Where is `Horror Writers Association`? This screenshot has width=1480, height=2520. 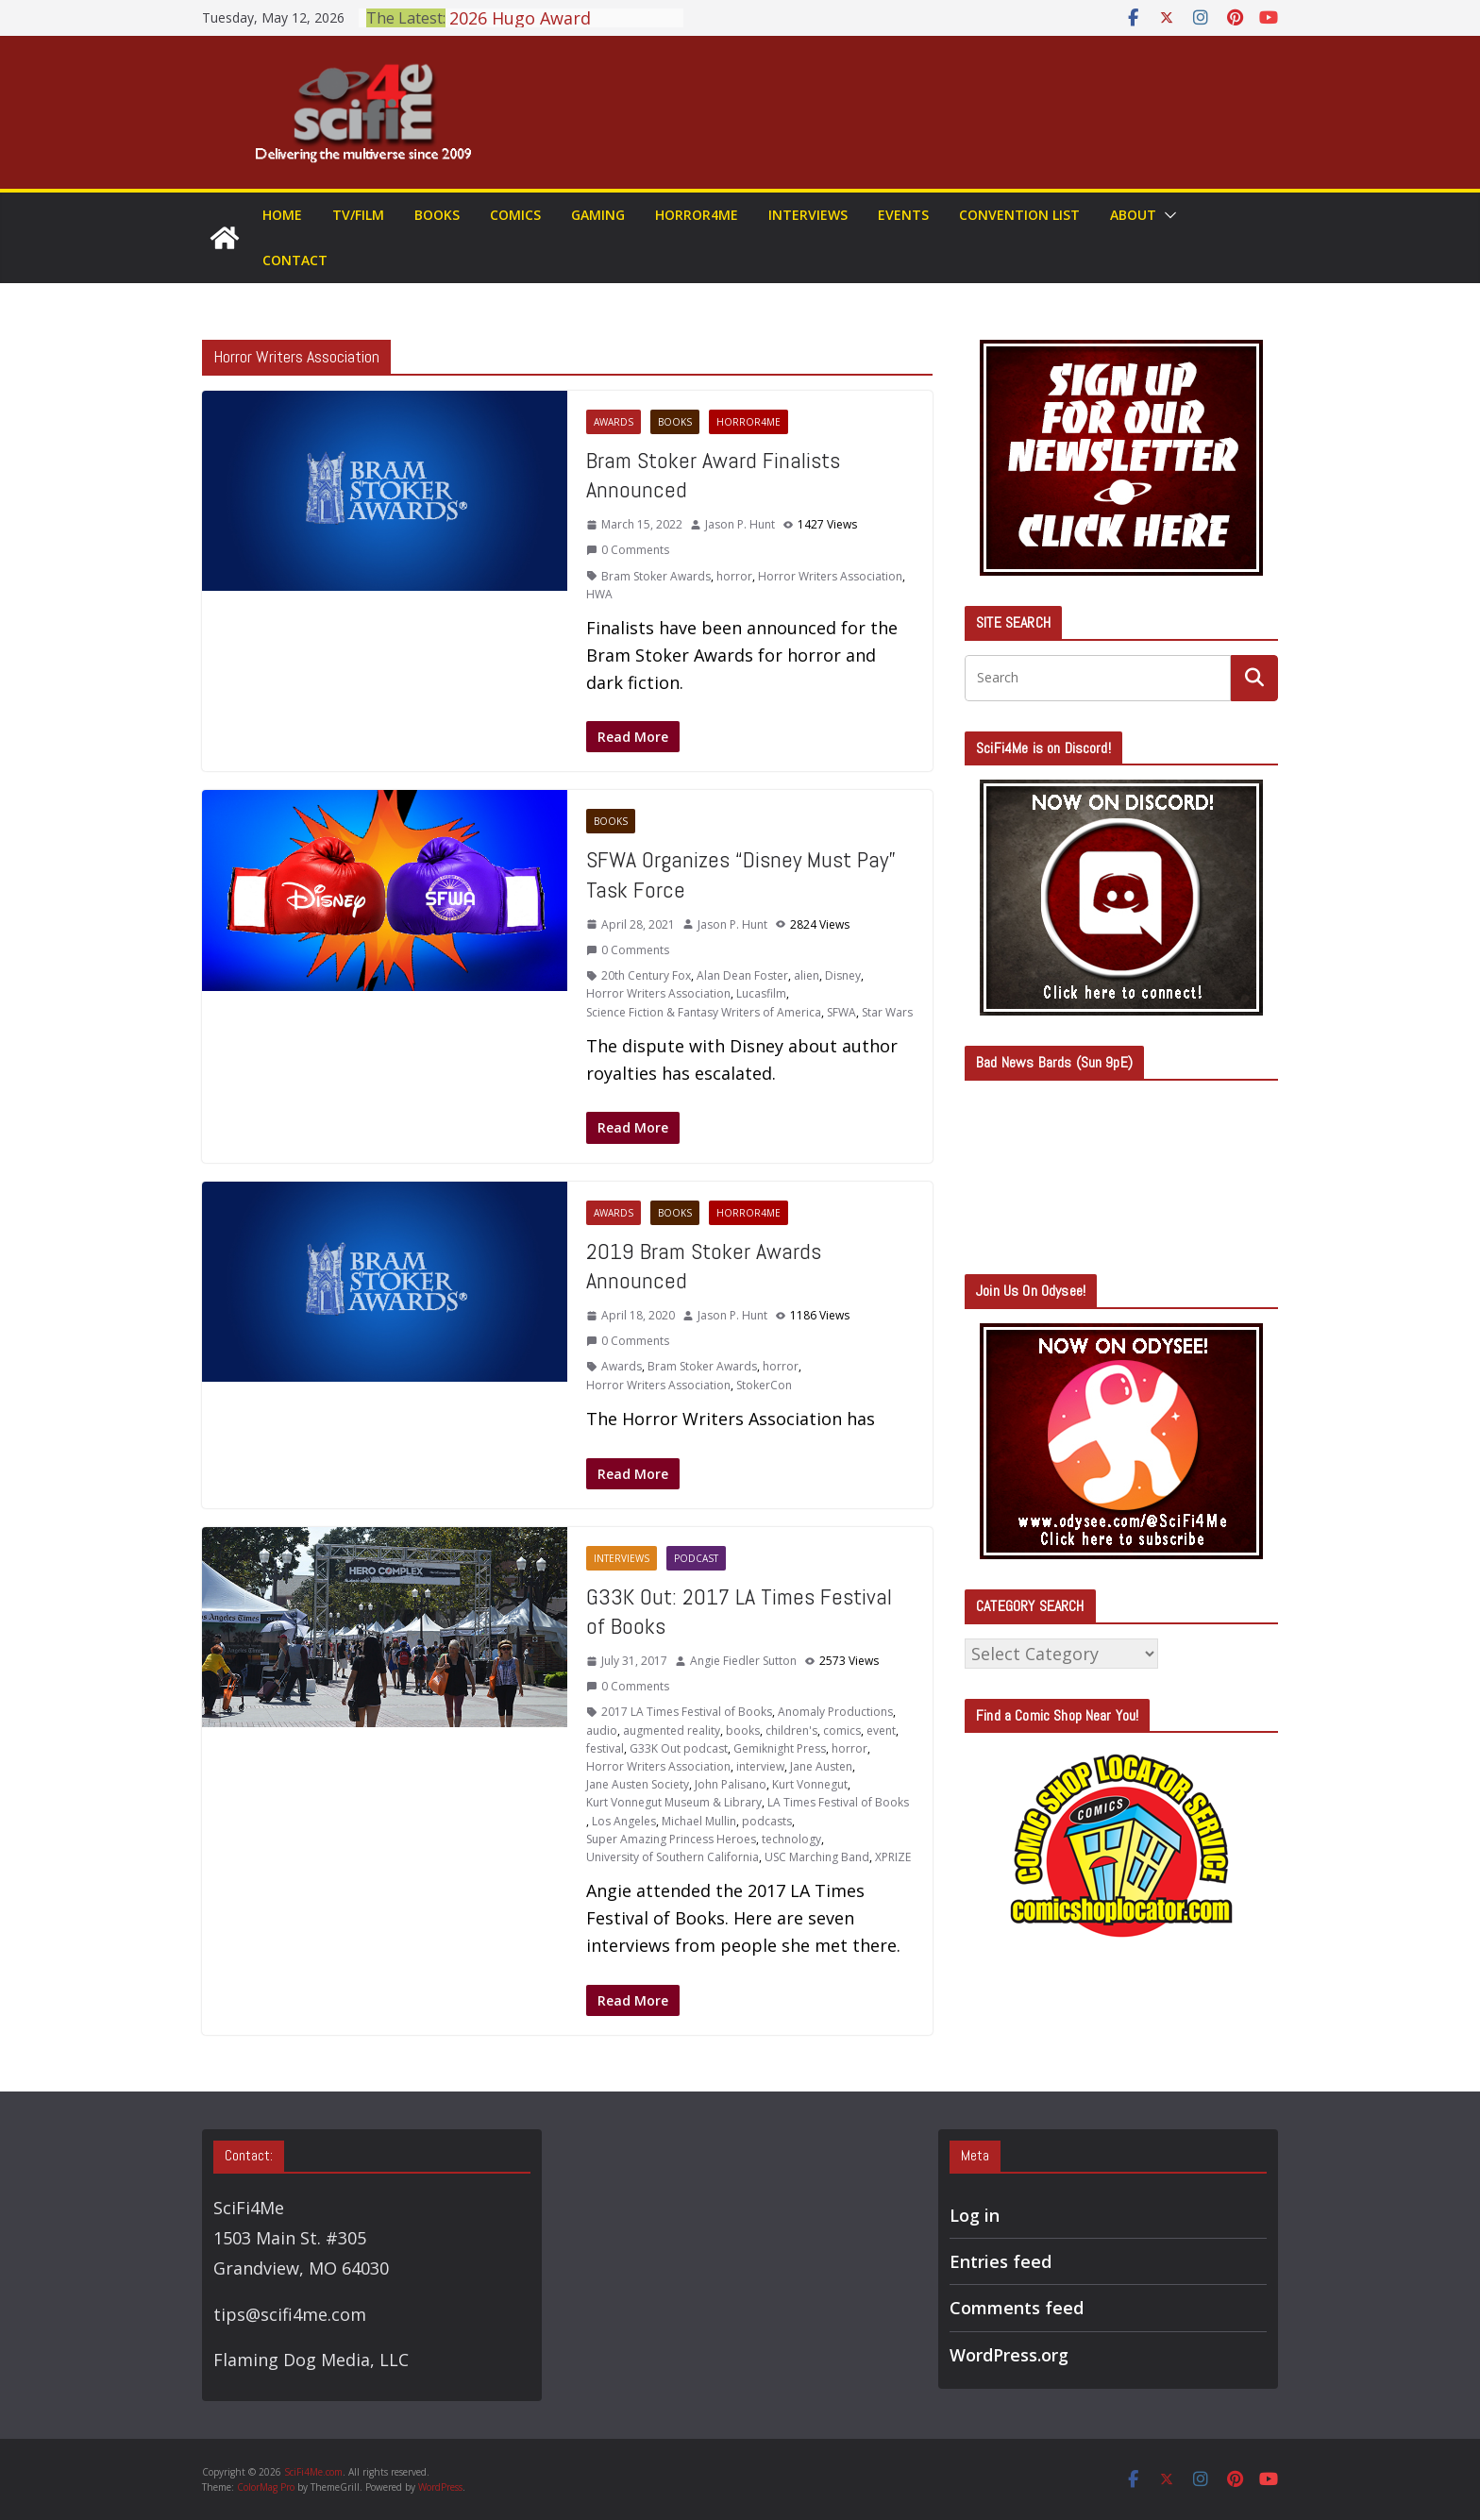 Horror Writers Association is located at coordinates (830, 576).